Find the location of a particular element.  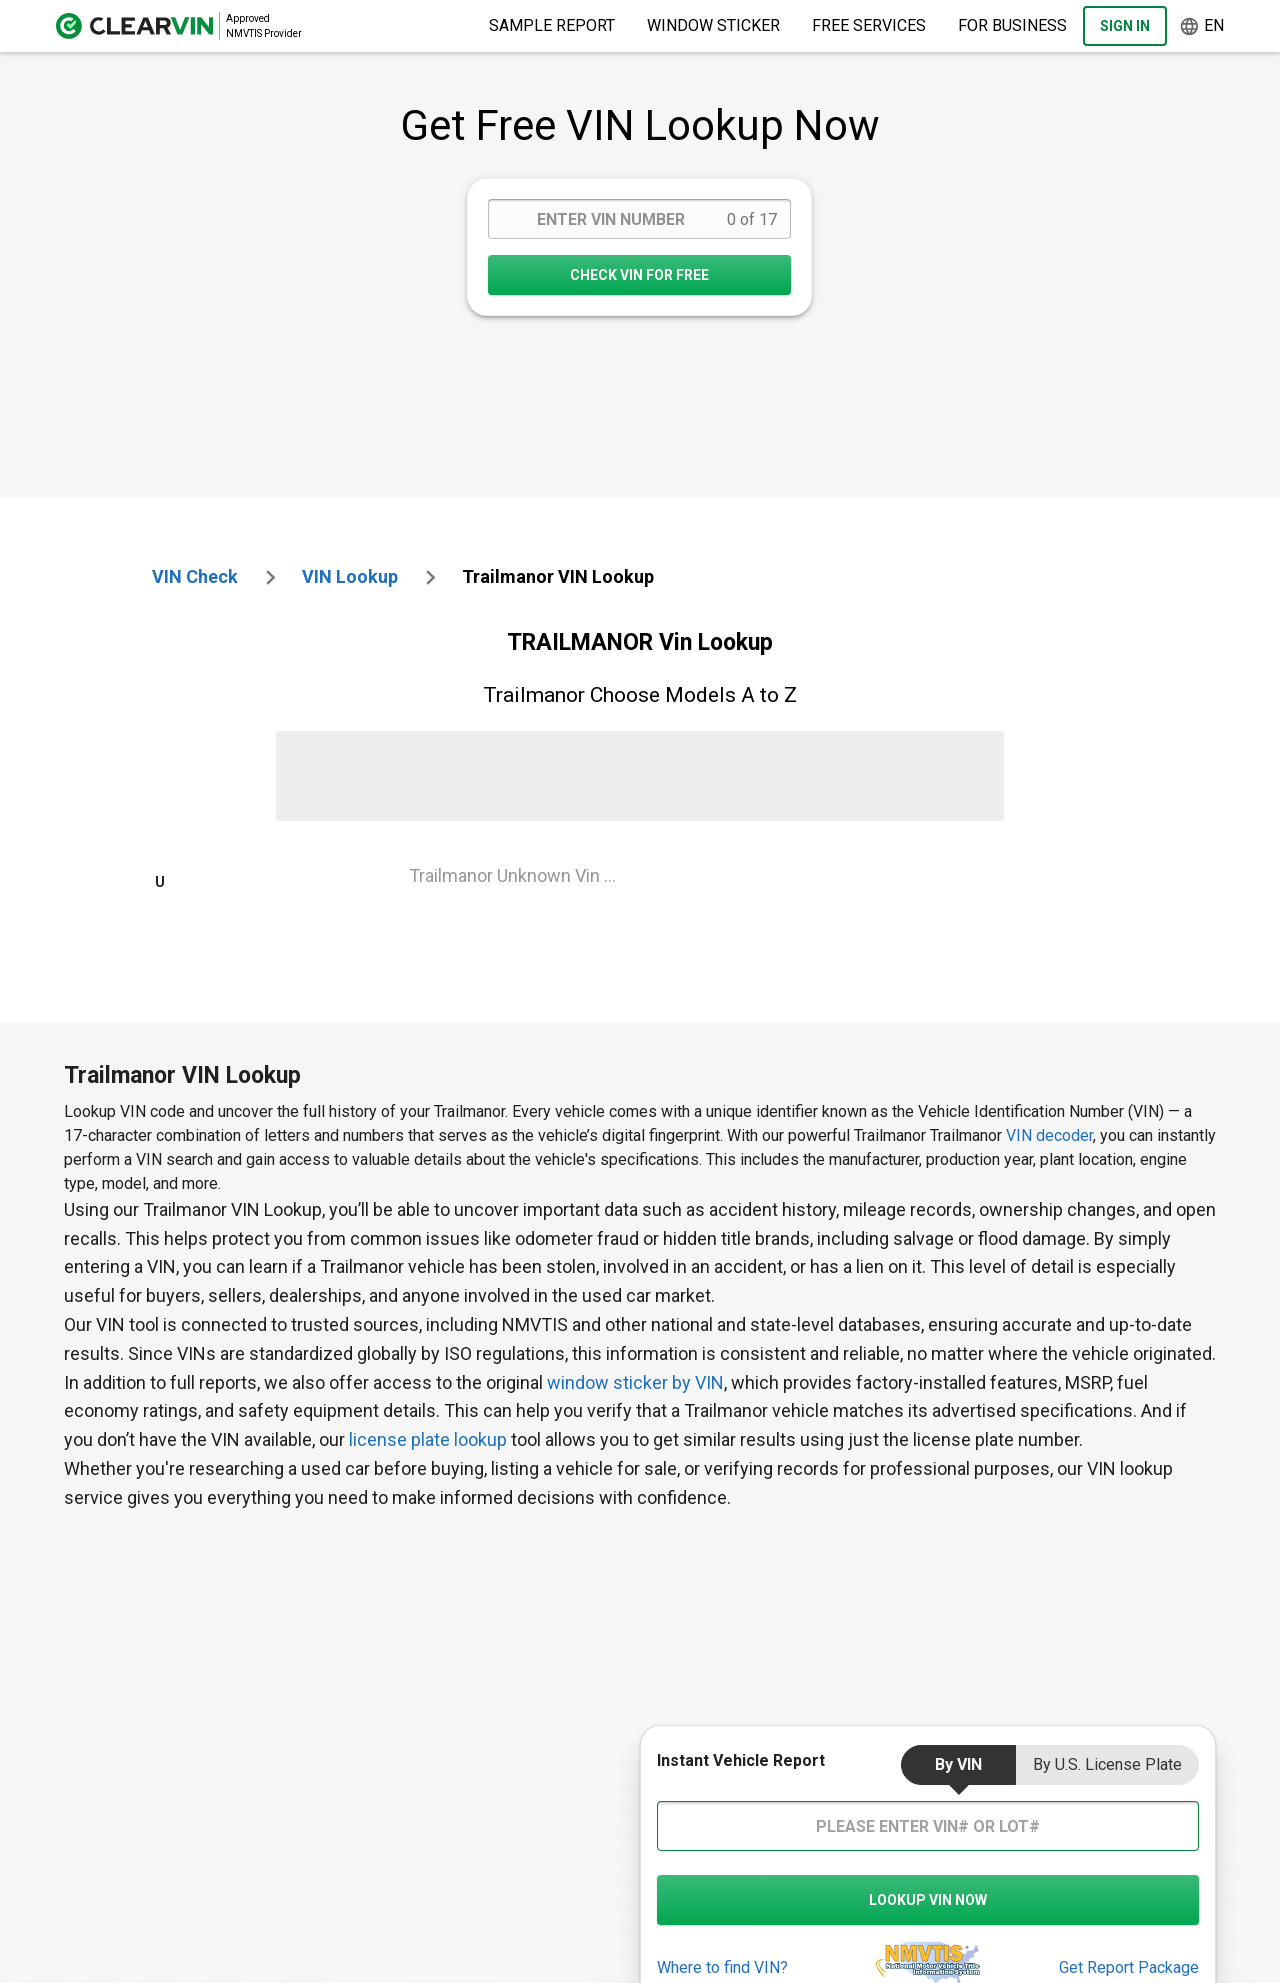

by U.S. License Plate is located at coordinates (1107, 1764).